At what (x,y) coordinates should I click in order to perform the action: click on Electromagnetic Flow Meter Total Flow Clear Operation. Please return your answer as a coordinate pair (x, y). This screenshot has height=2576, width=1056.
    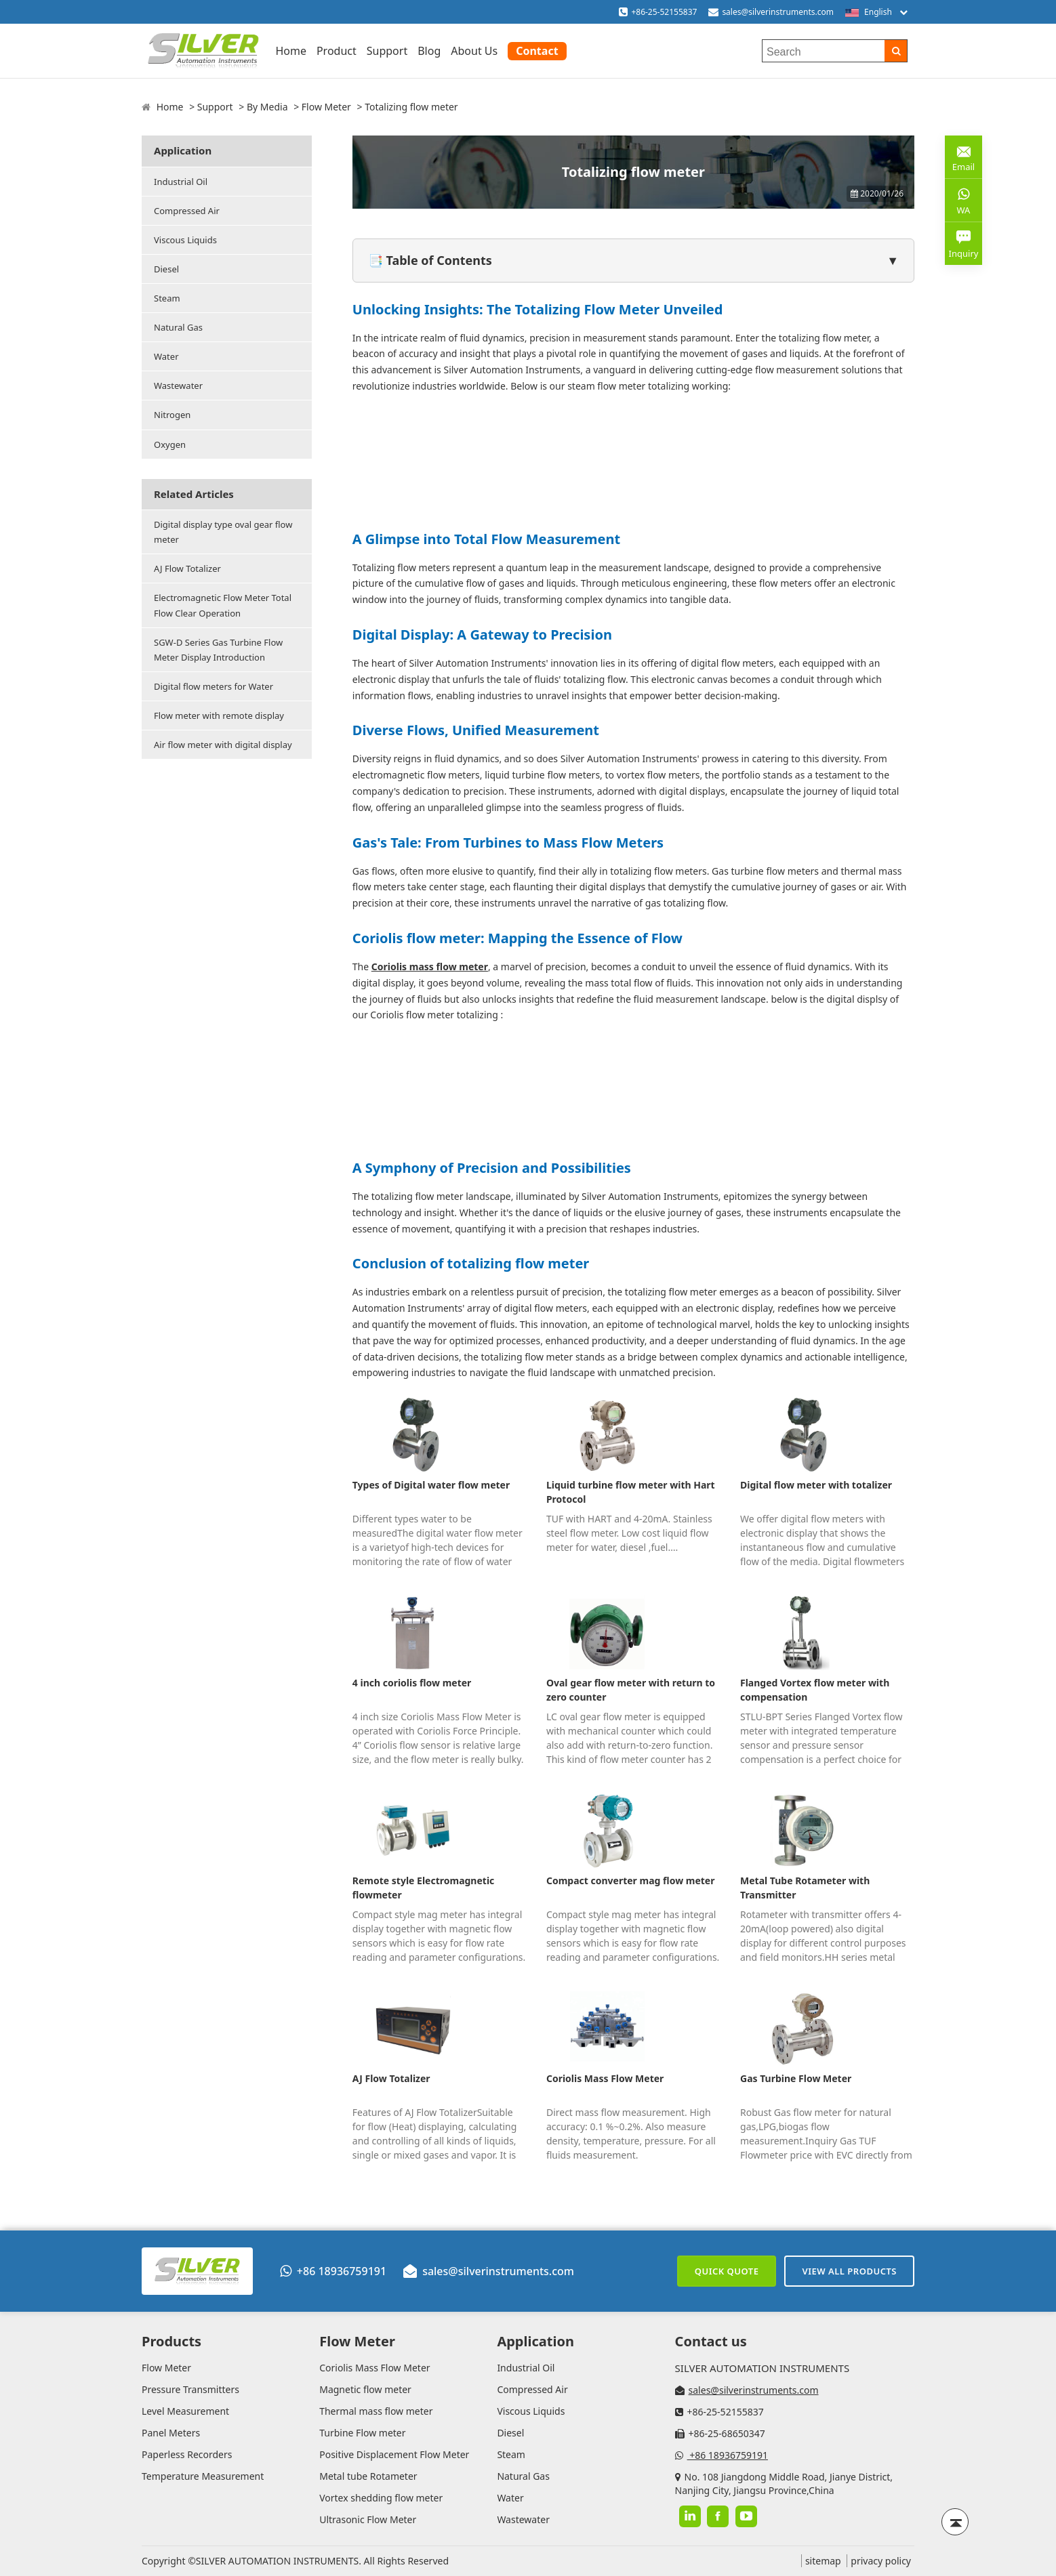
    Looking at the image, I should click on (222, 605).